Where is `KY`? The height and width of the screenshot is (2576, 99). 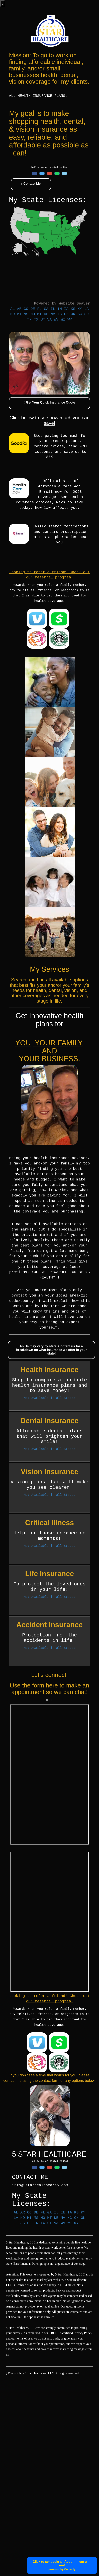 KY is located at coordinates (79, 308).